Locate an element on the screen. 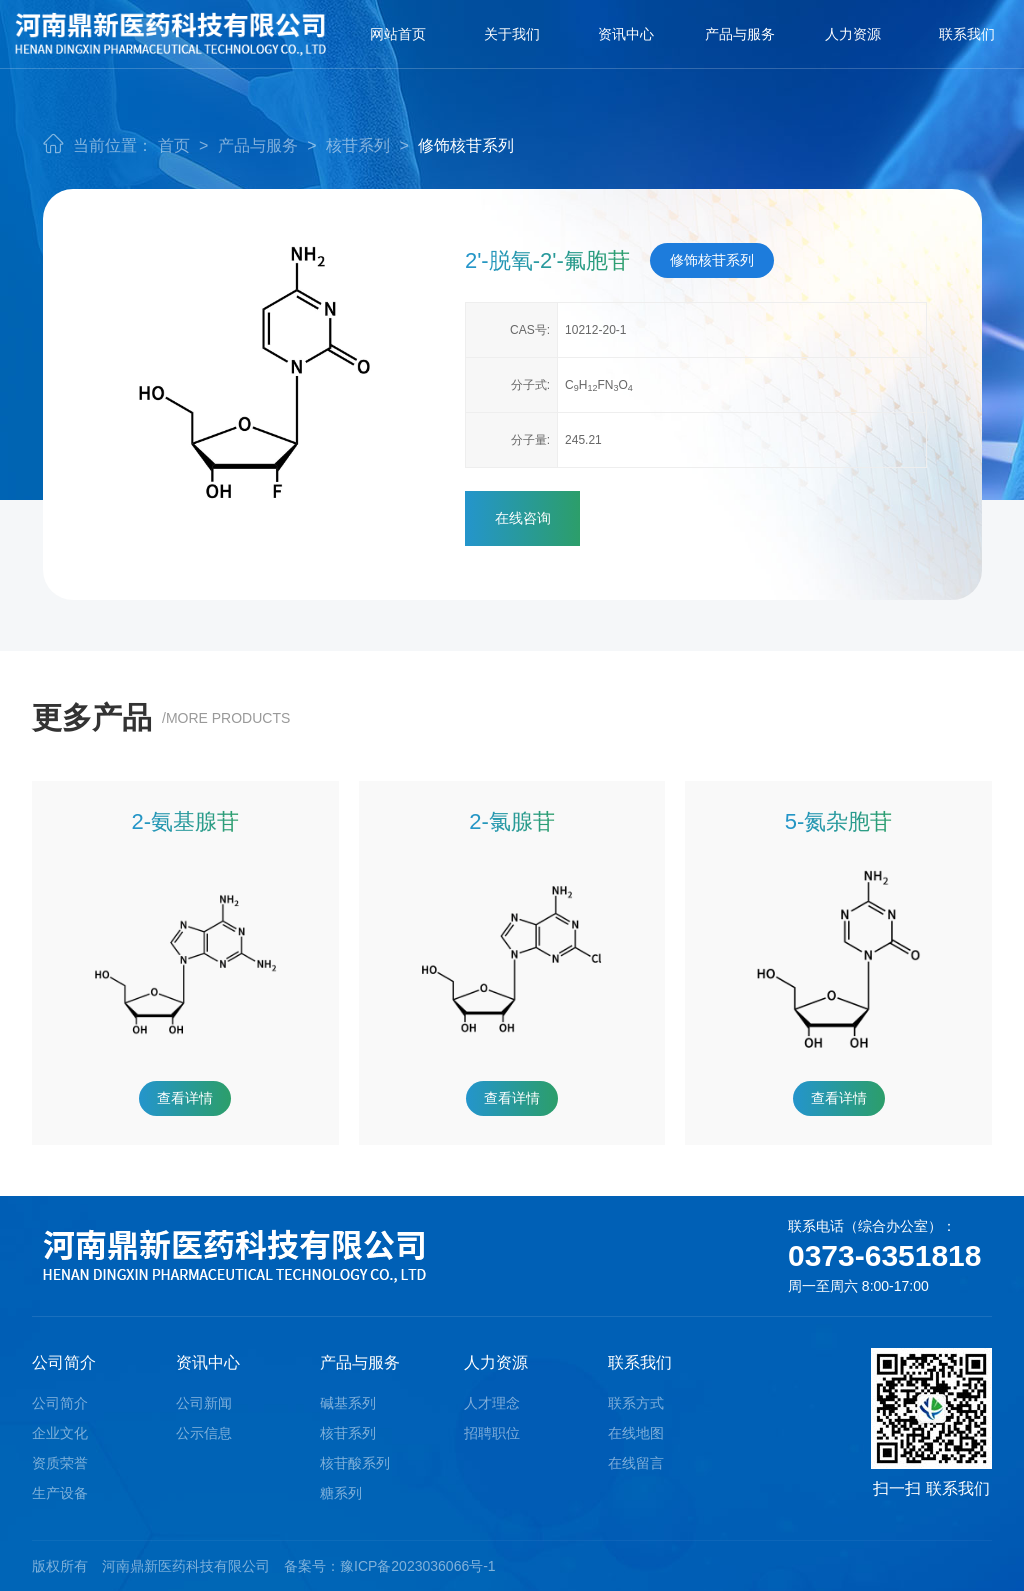  资讯中心 is located at coordinates (626, 34).